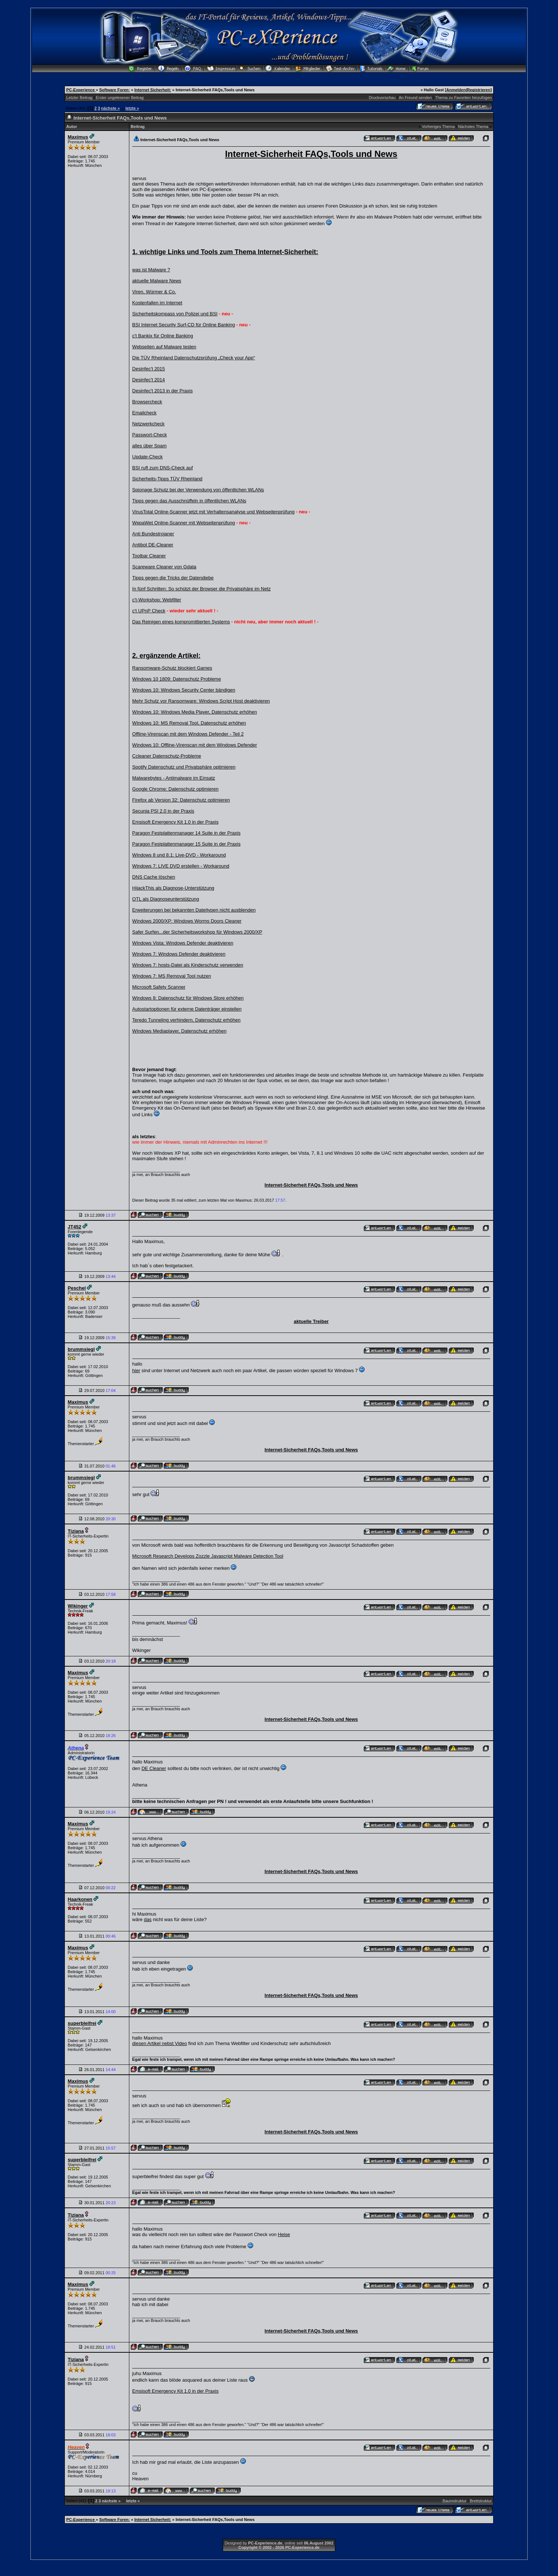 This screenshot has height=2576, width=558. What do you see at coordinates (162, 467) in the screenshot?
I see `BSI ruft zum DNS-Check auf` at bounding box center [162, 467].